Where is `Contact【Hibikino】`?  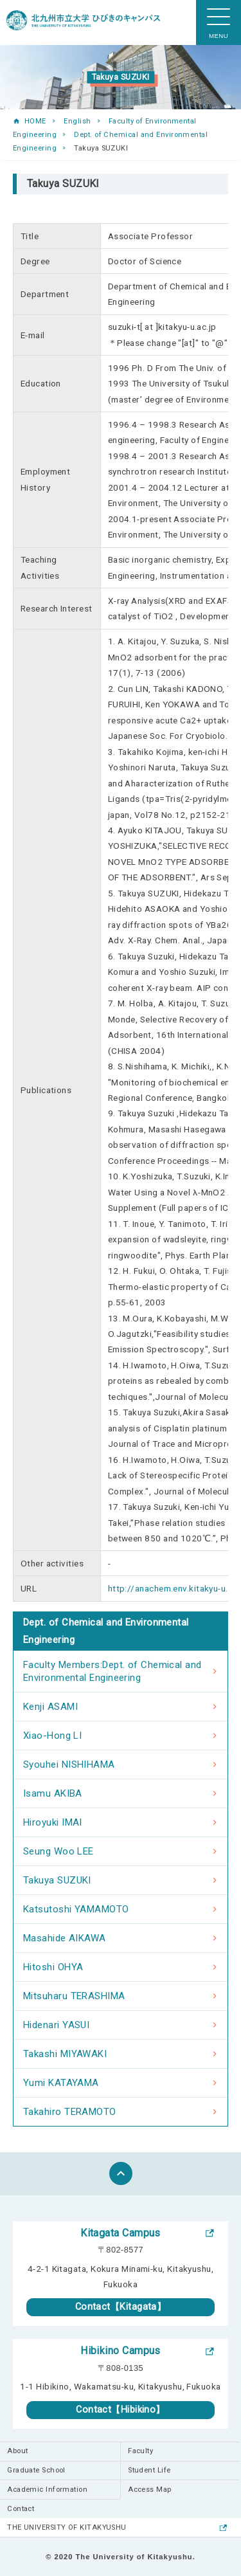
Contact【Hibikino】 is located at coordinates (120, 2409).